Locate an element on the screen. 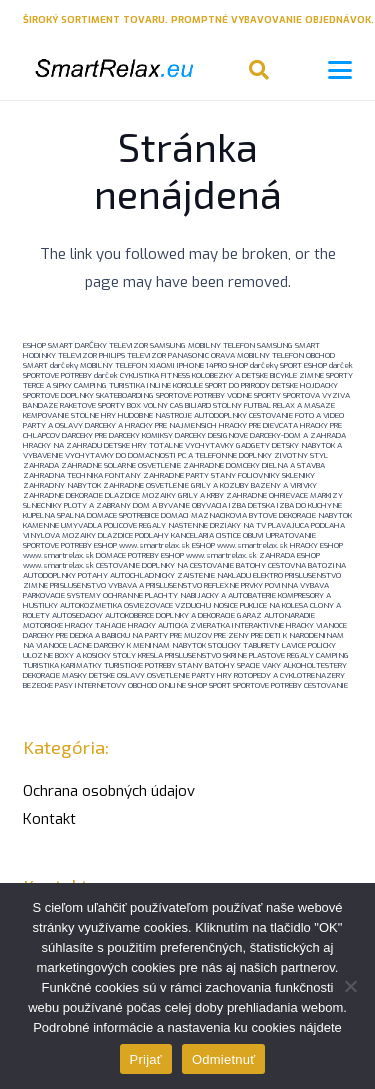  Kontakt is located at coordinates (49, 819).